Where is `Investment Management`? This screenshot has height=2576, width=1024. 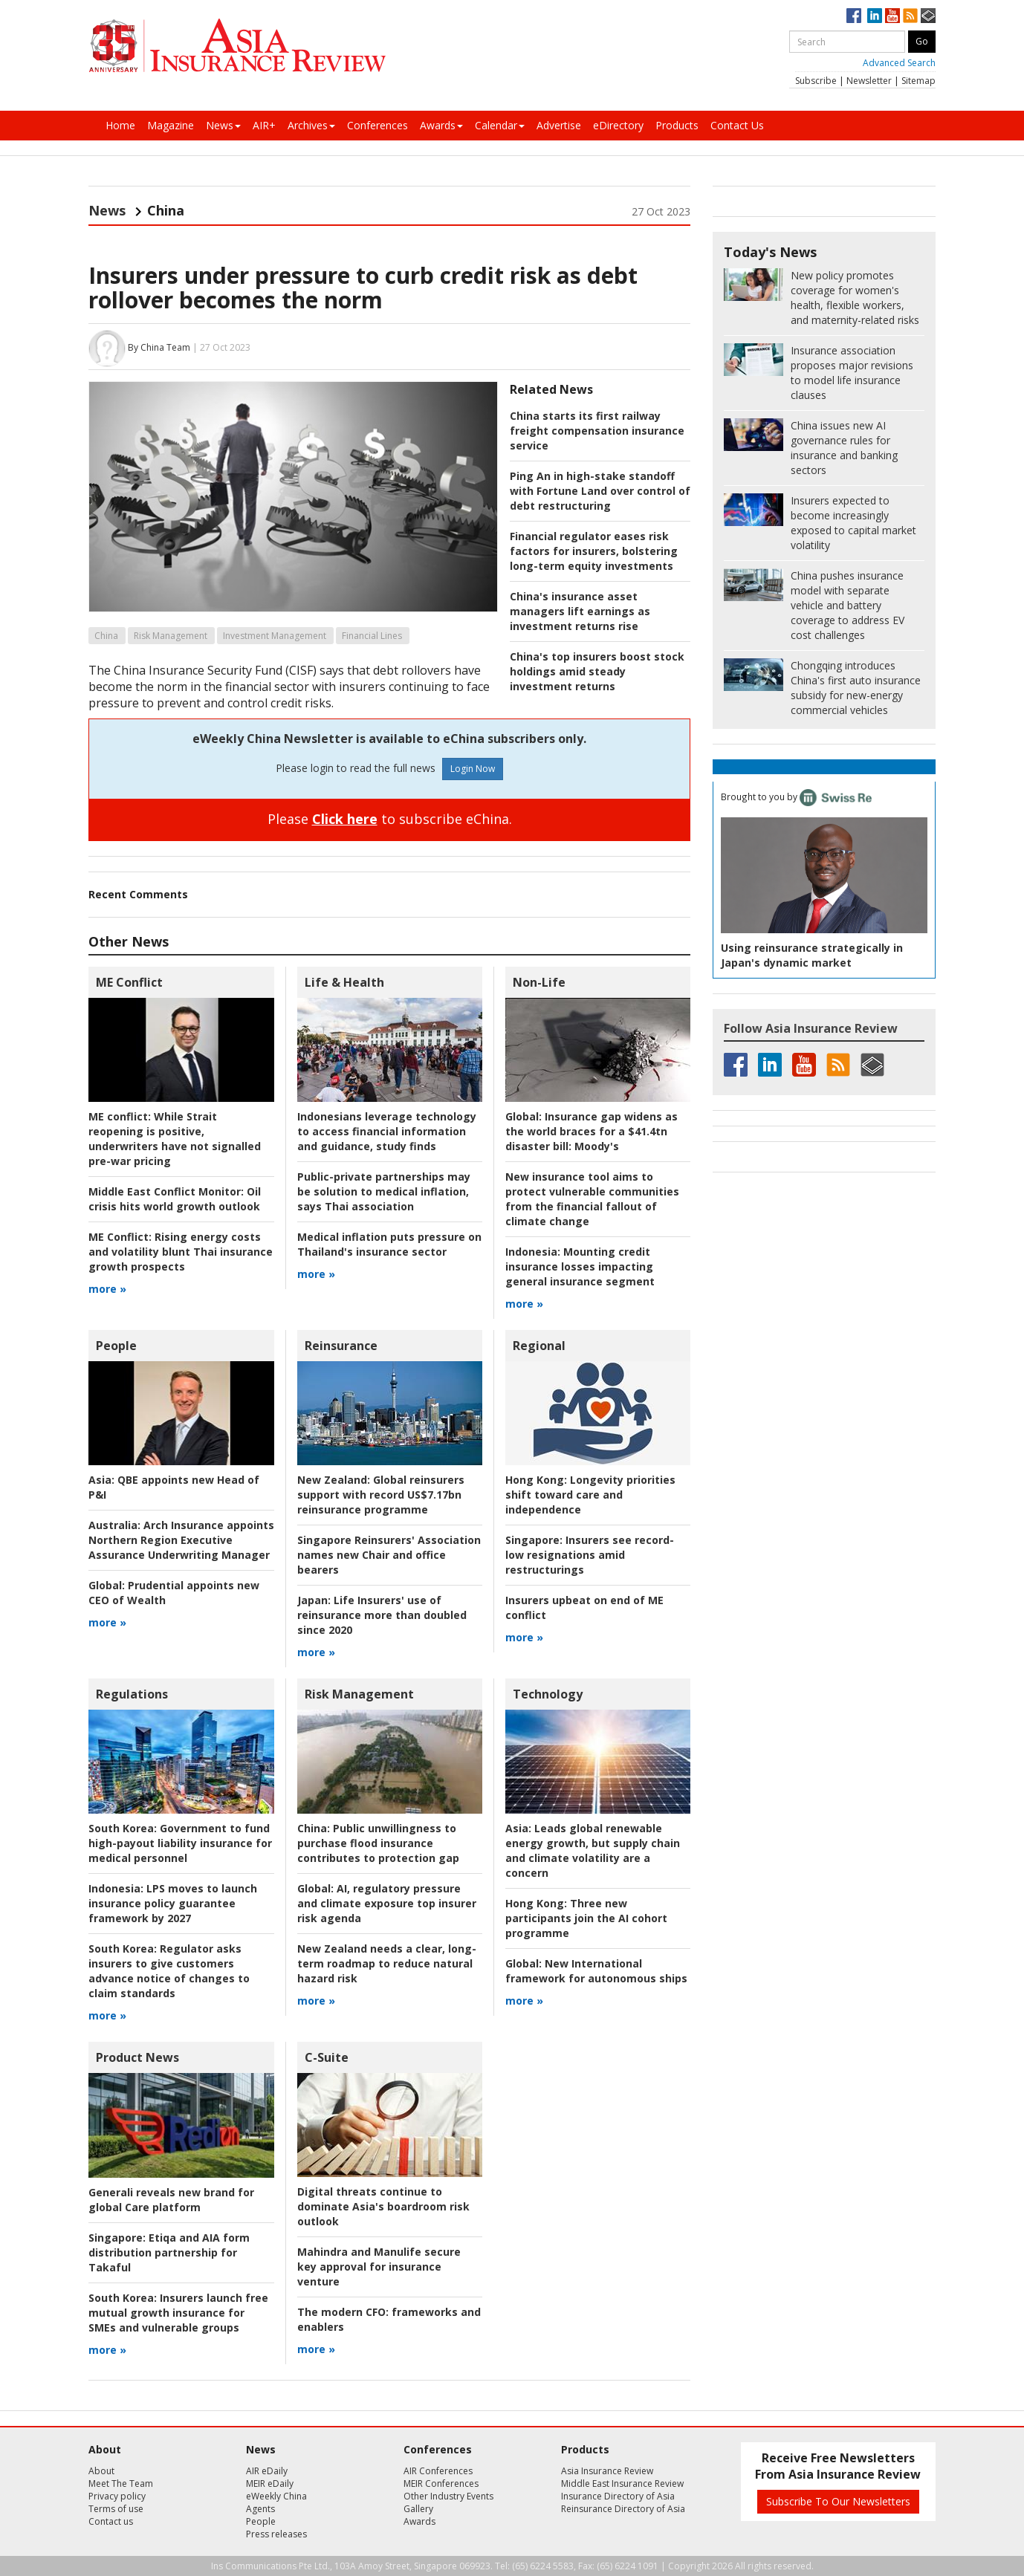 Investment Management is located at coordinates (274, 635).